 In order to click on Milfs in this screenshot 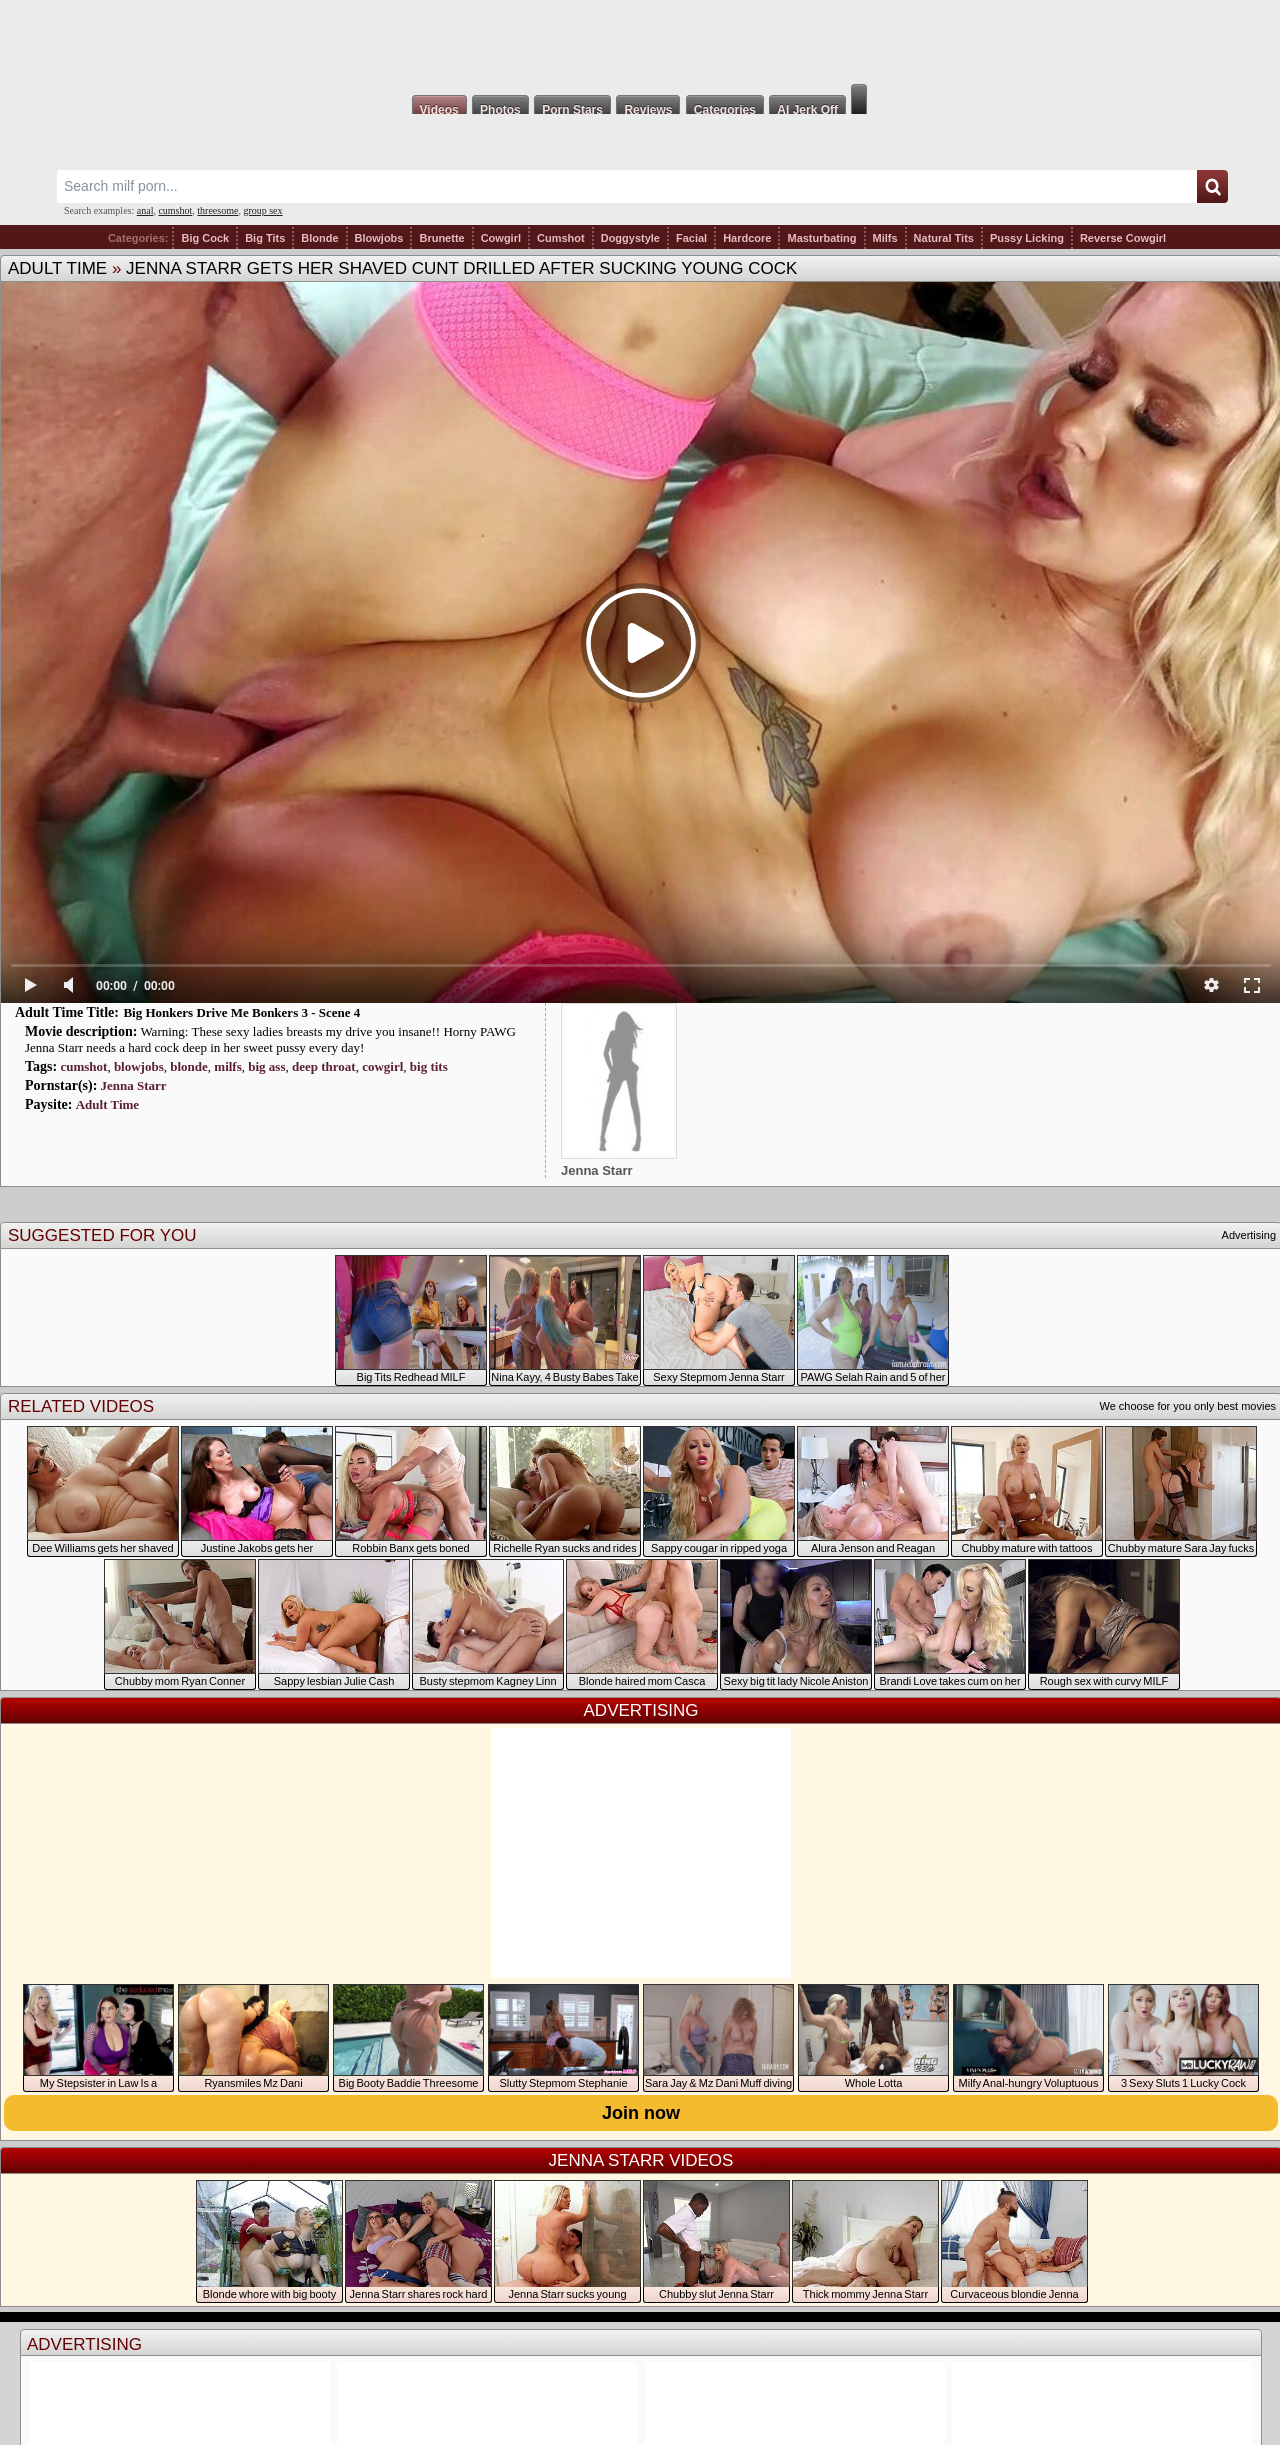, I will do `click(885, 238)`.